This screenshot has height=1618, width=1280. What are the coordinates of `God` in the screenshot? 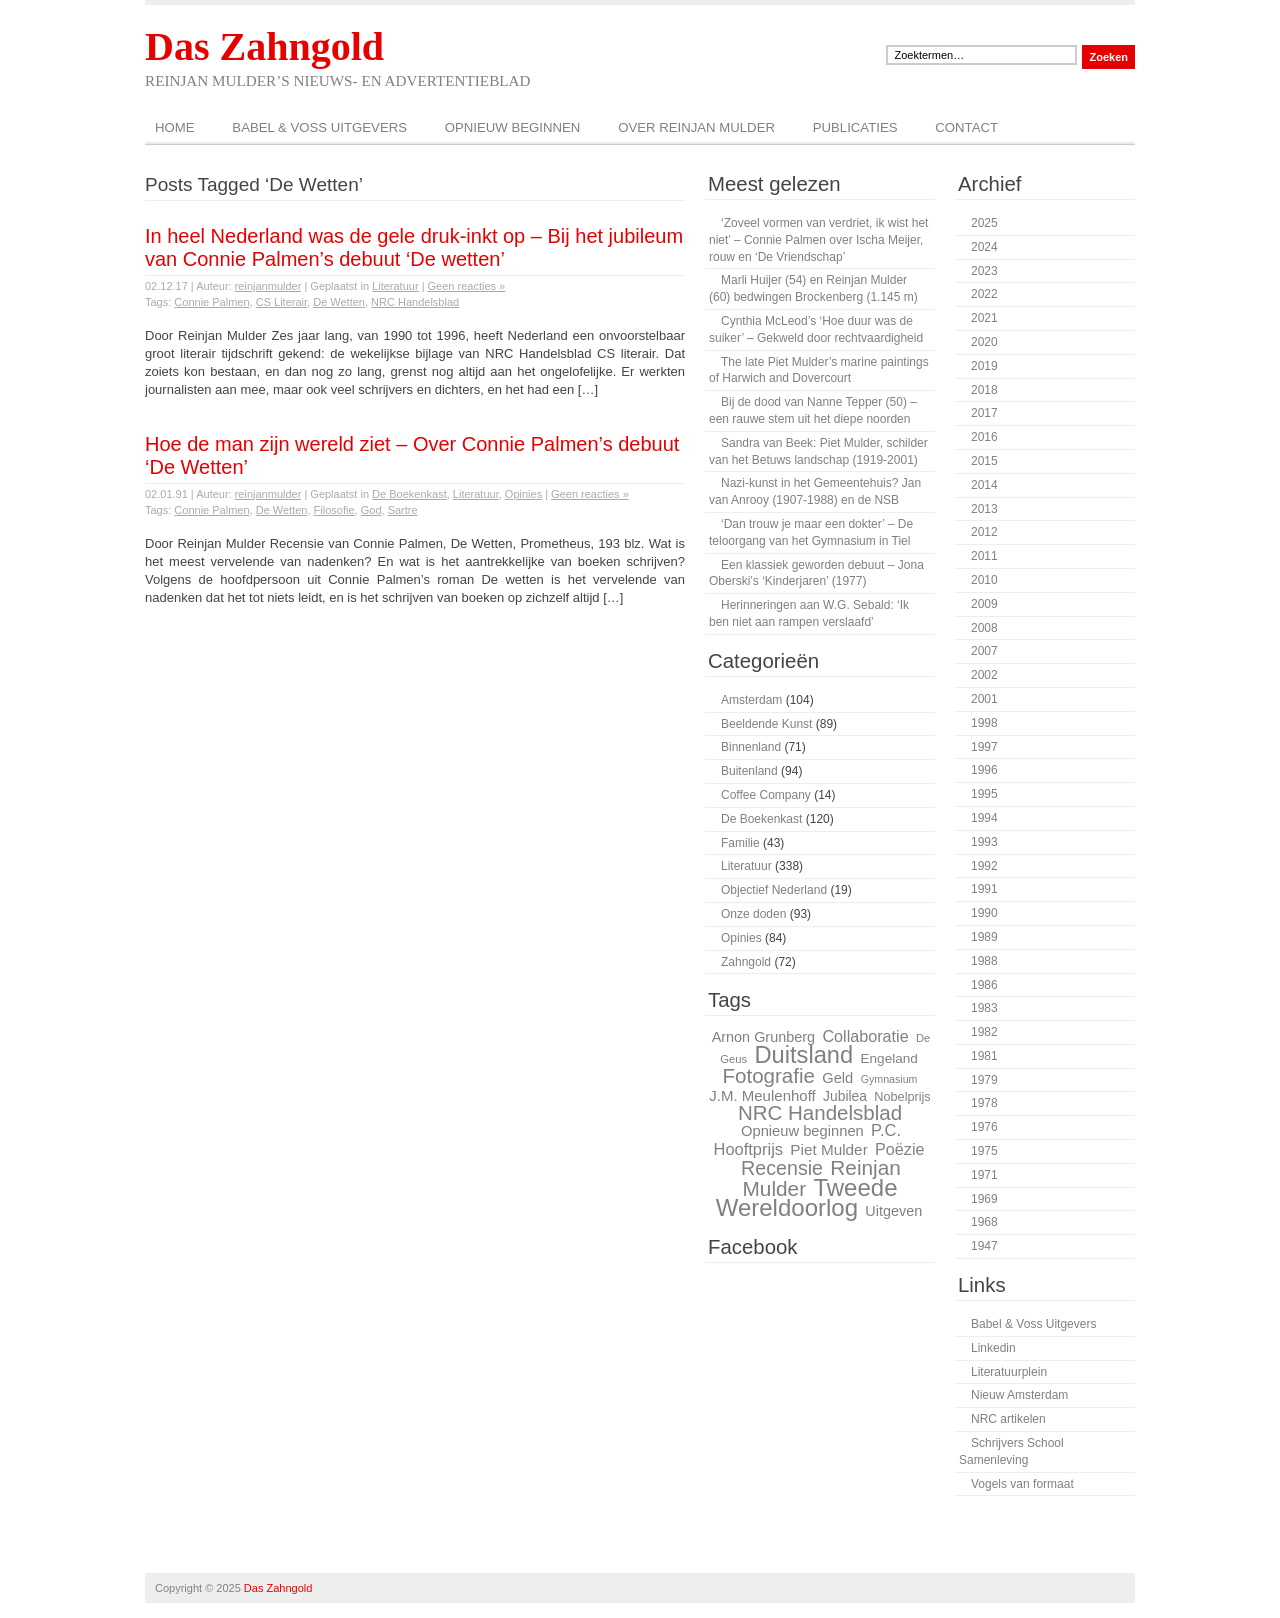 It's located at (371, 510).